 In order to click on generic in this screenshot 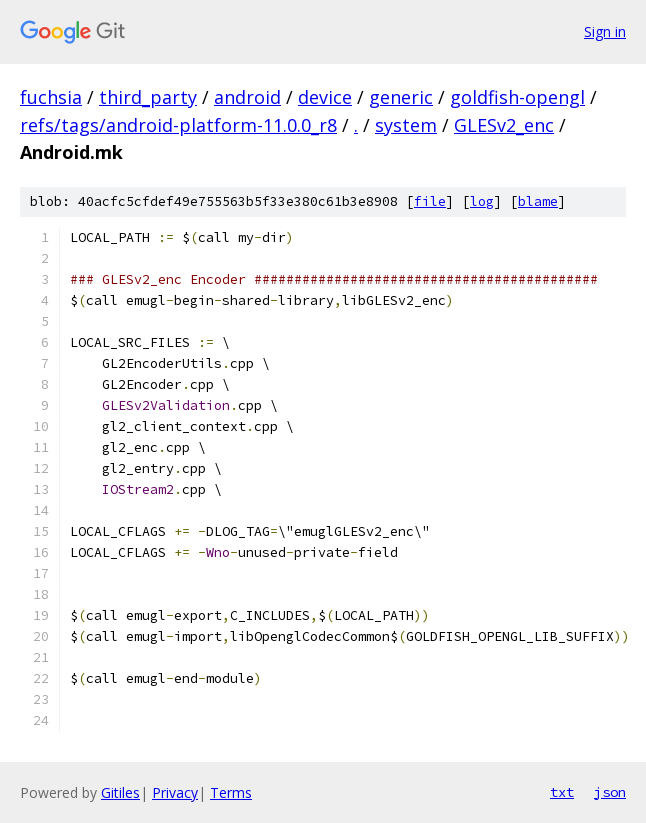, I will do `click(401, 97)`.